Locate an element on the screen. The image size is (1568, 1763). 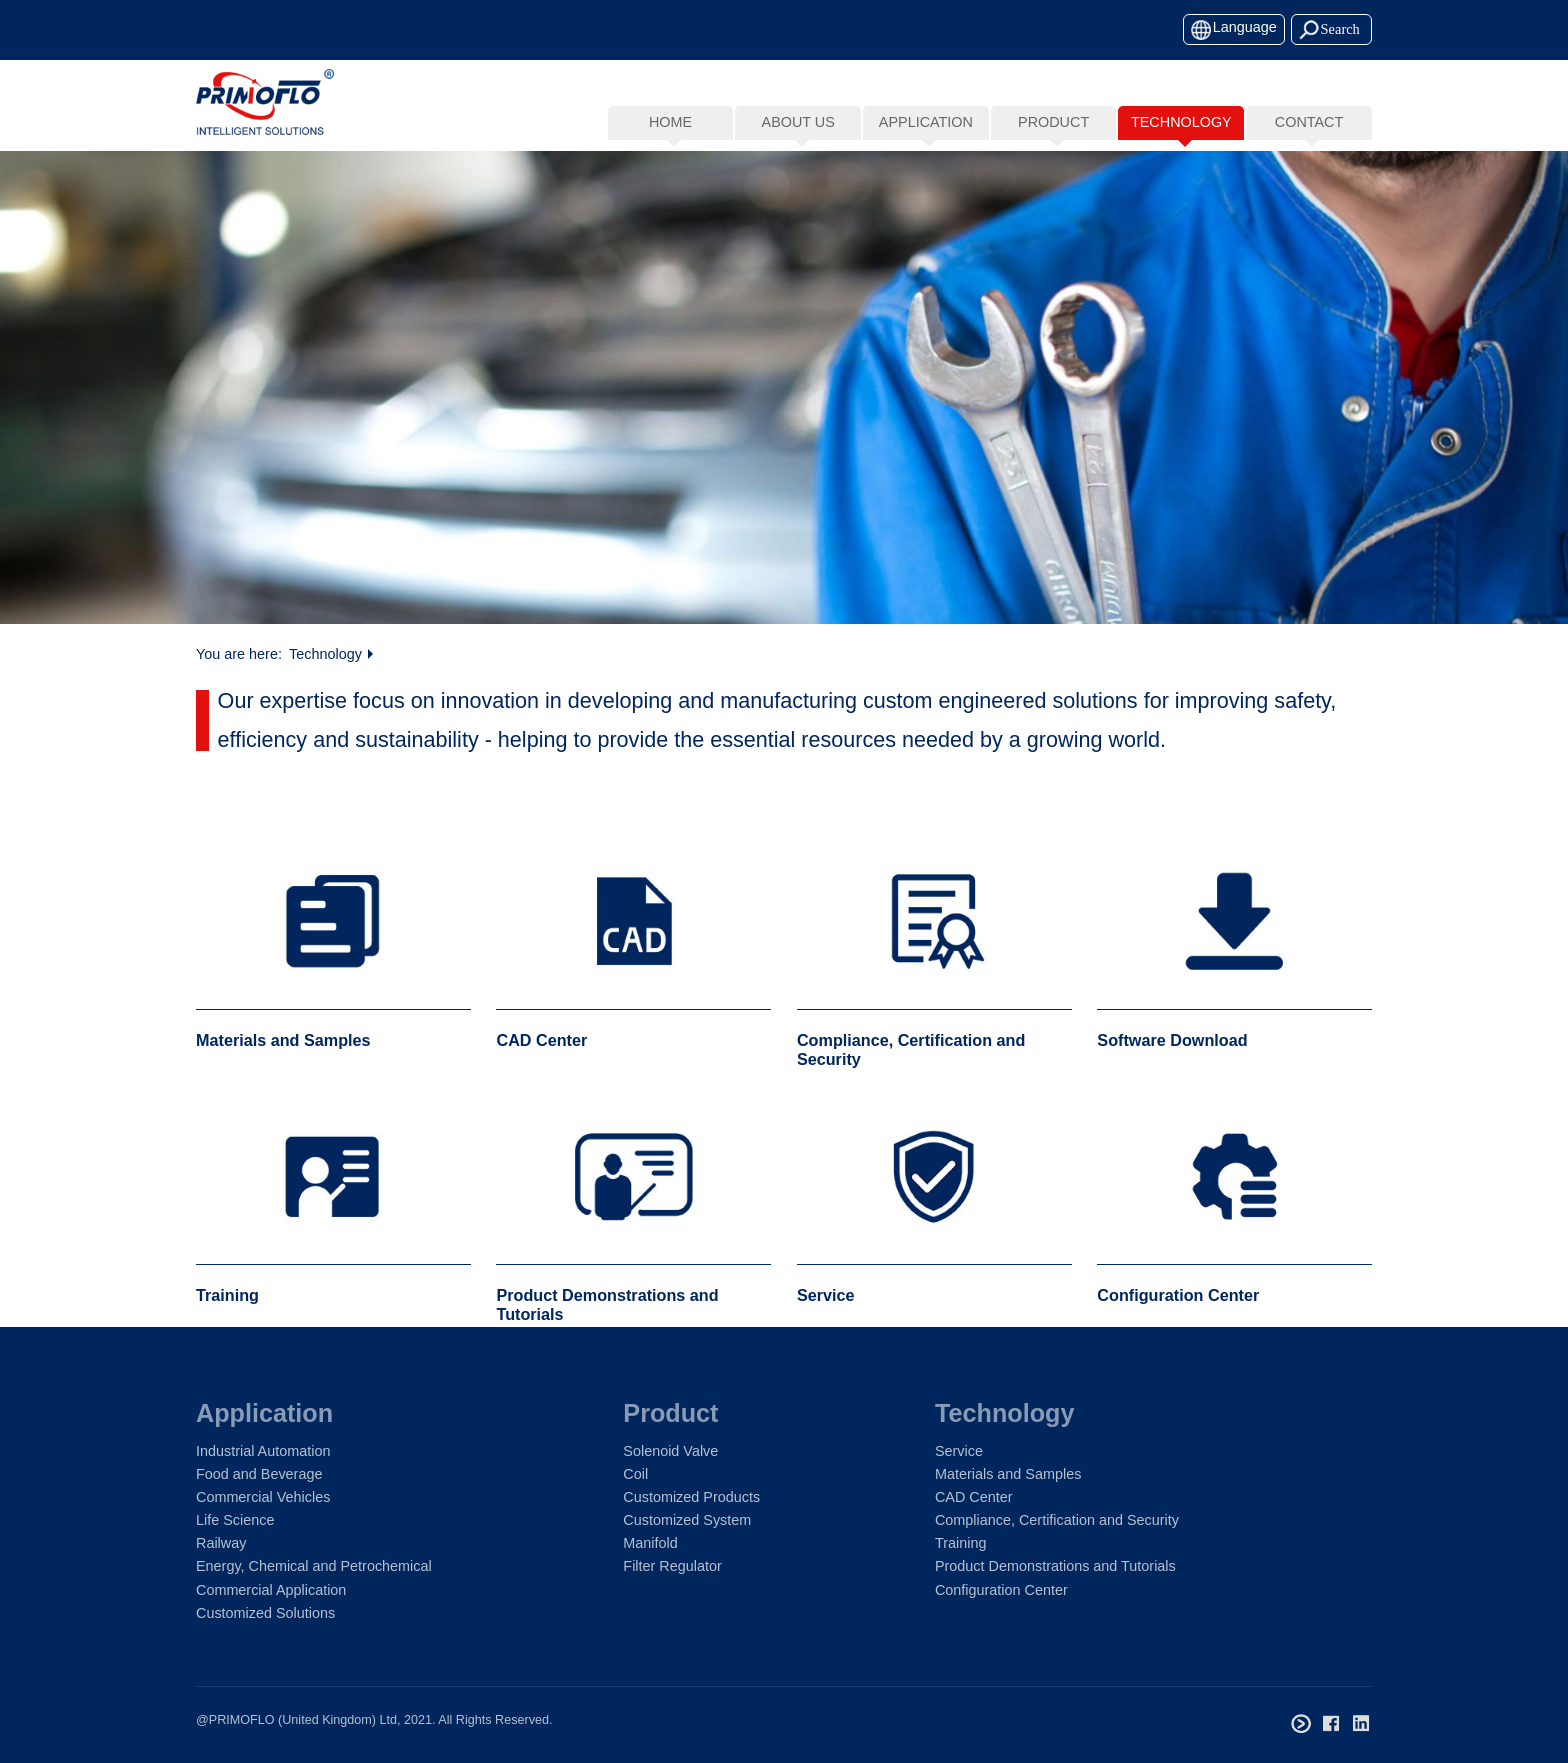
Life Science is located at coordinates (235, 1520).